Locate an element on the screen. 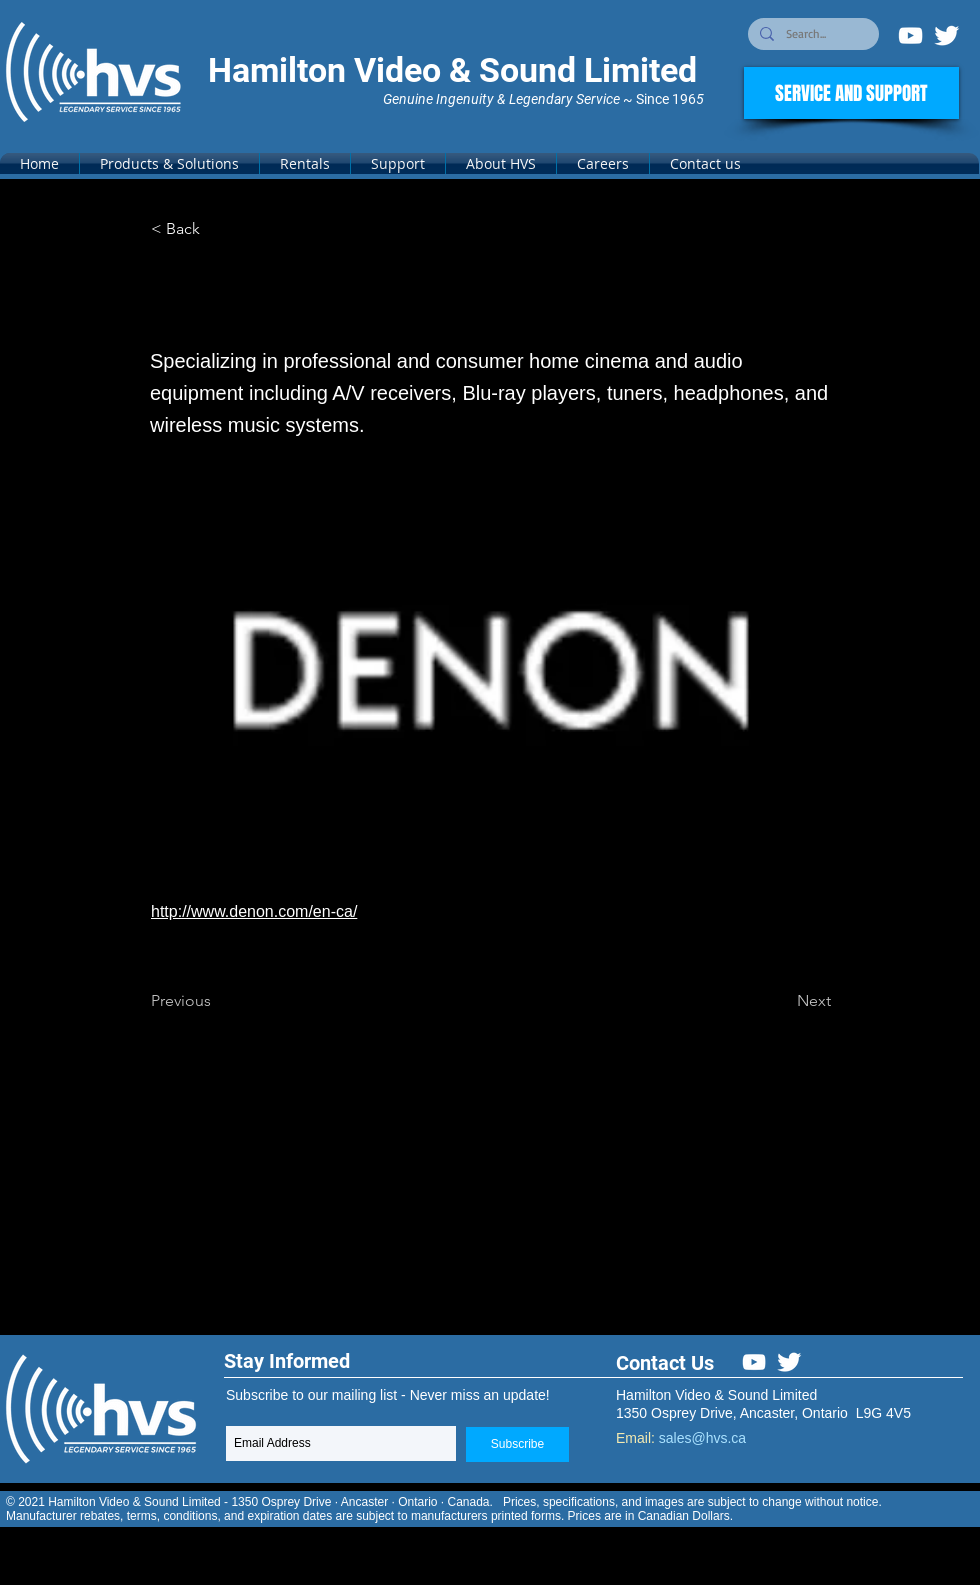 This screenshot has width=980, height=1585. [Twitter Clean] is located at coordinates (946, 35).